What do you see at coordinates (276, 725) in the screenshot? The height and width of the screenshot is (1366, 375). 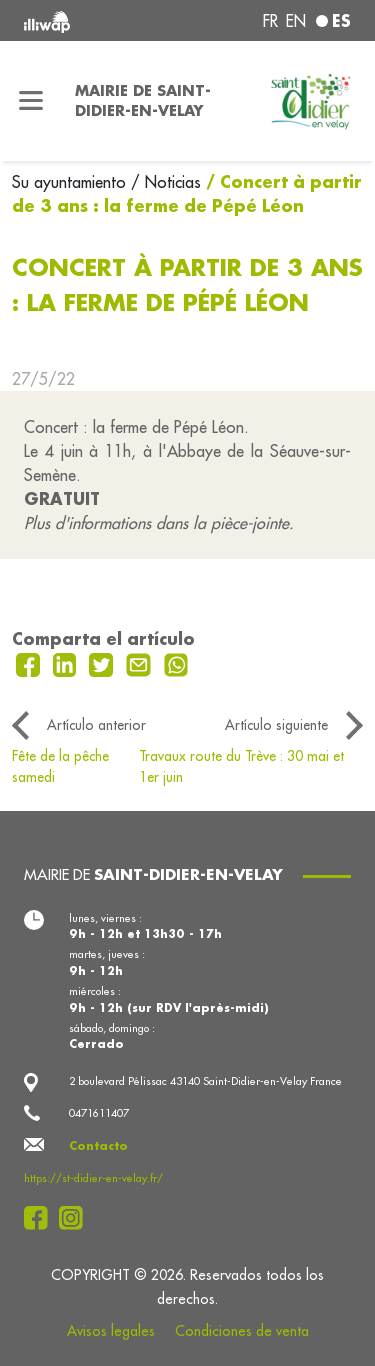 I see `Artículo siguiente` at bounding box center [276, 725].